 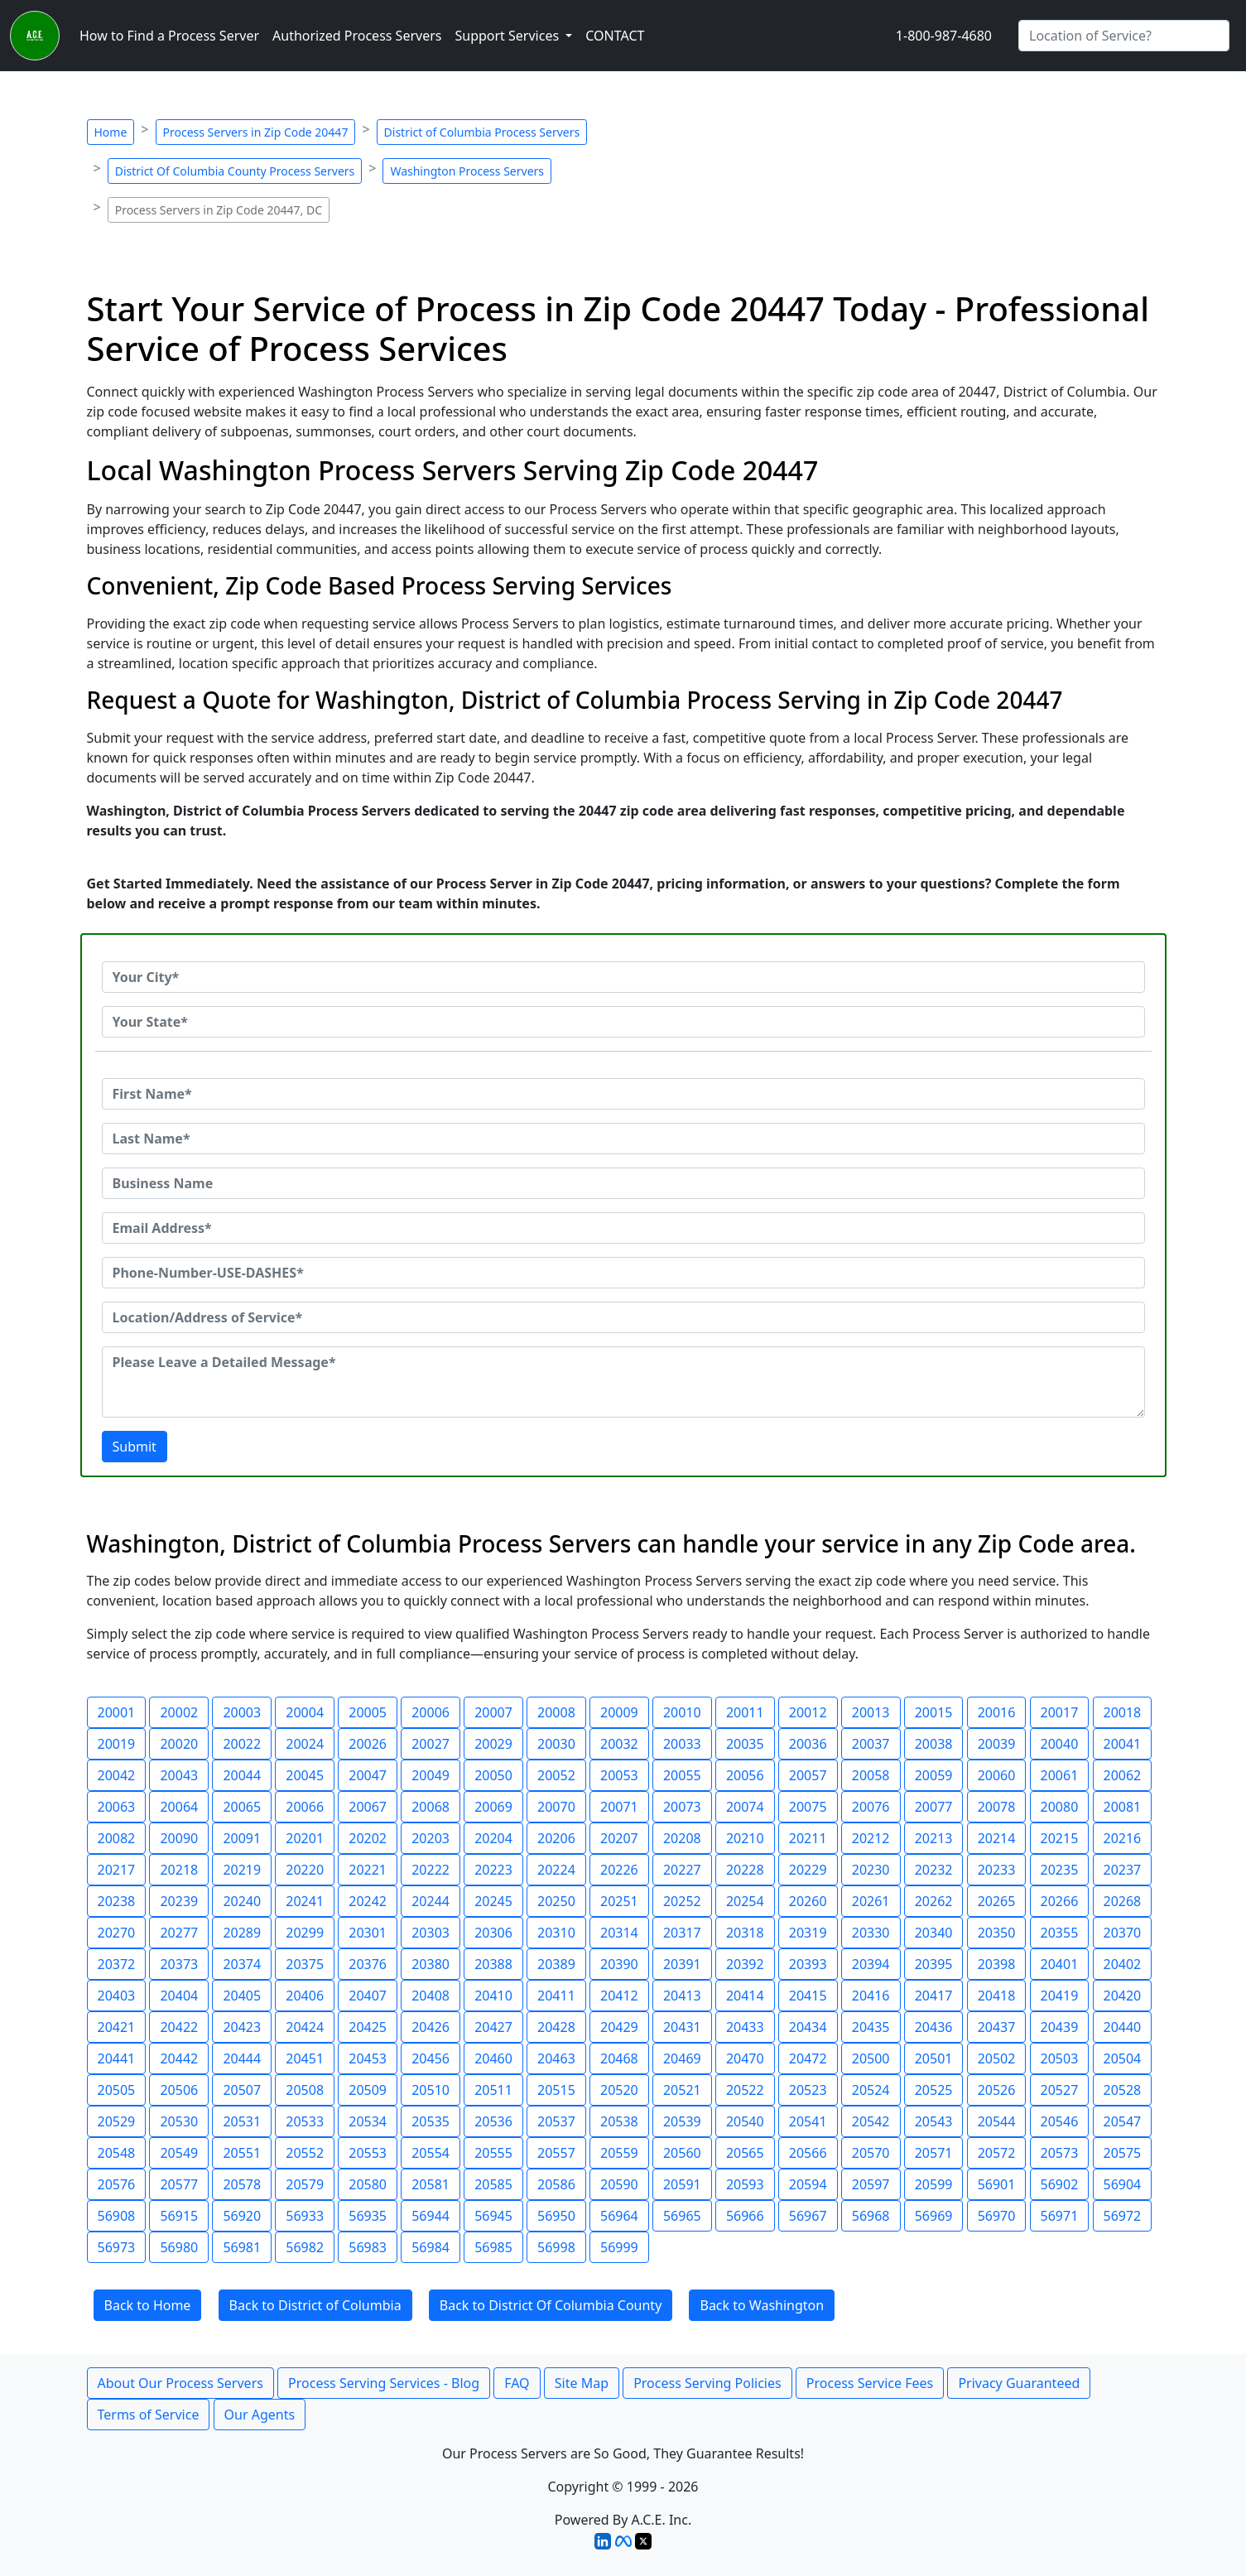 What do you see at coordinates (582, 2383) in the screenshot?
I see `Site Map` at bounding box center [582, 2383].